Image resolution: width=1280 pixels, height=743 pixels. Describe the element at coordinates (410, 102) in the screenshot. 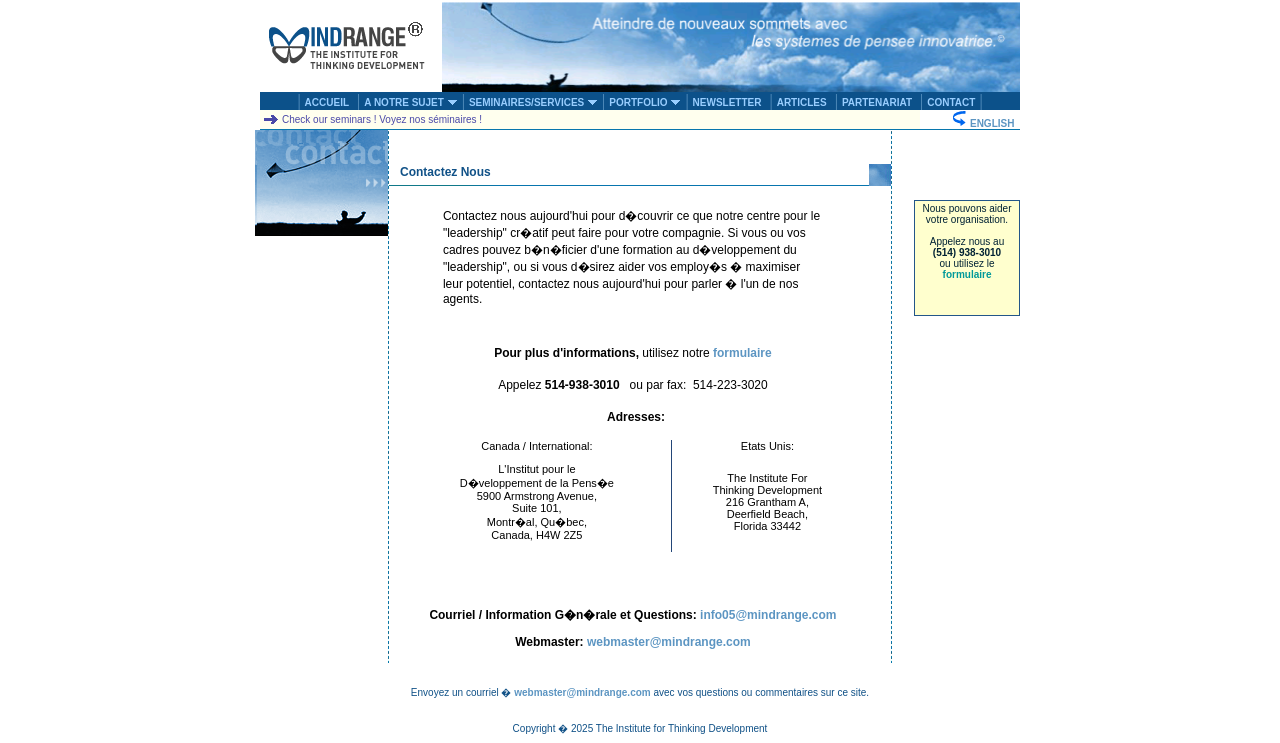

I see `A NOTRE SUJET` at that location.